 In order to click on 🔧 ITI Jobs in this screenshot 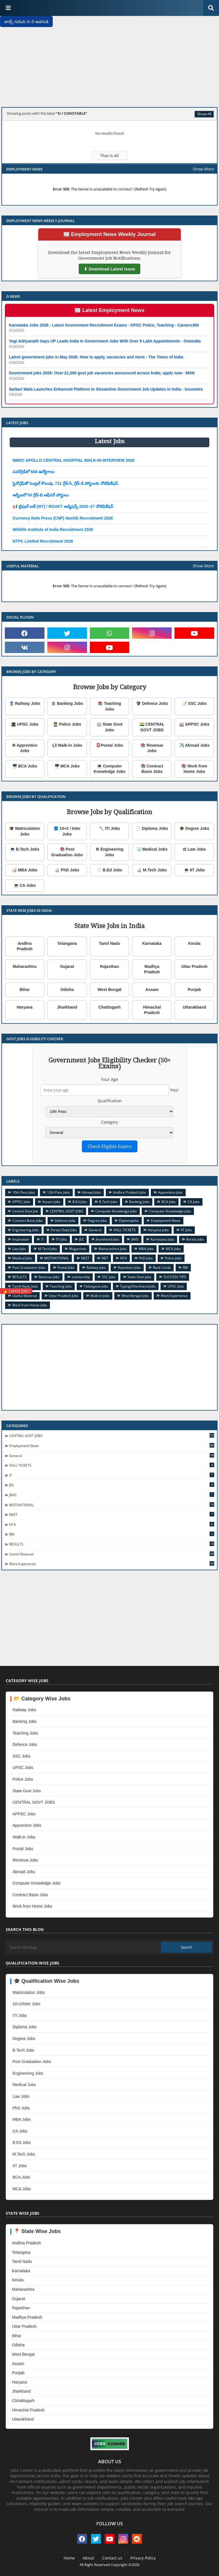, I will do `click(109, 828)`.